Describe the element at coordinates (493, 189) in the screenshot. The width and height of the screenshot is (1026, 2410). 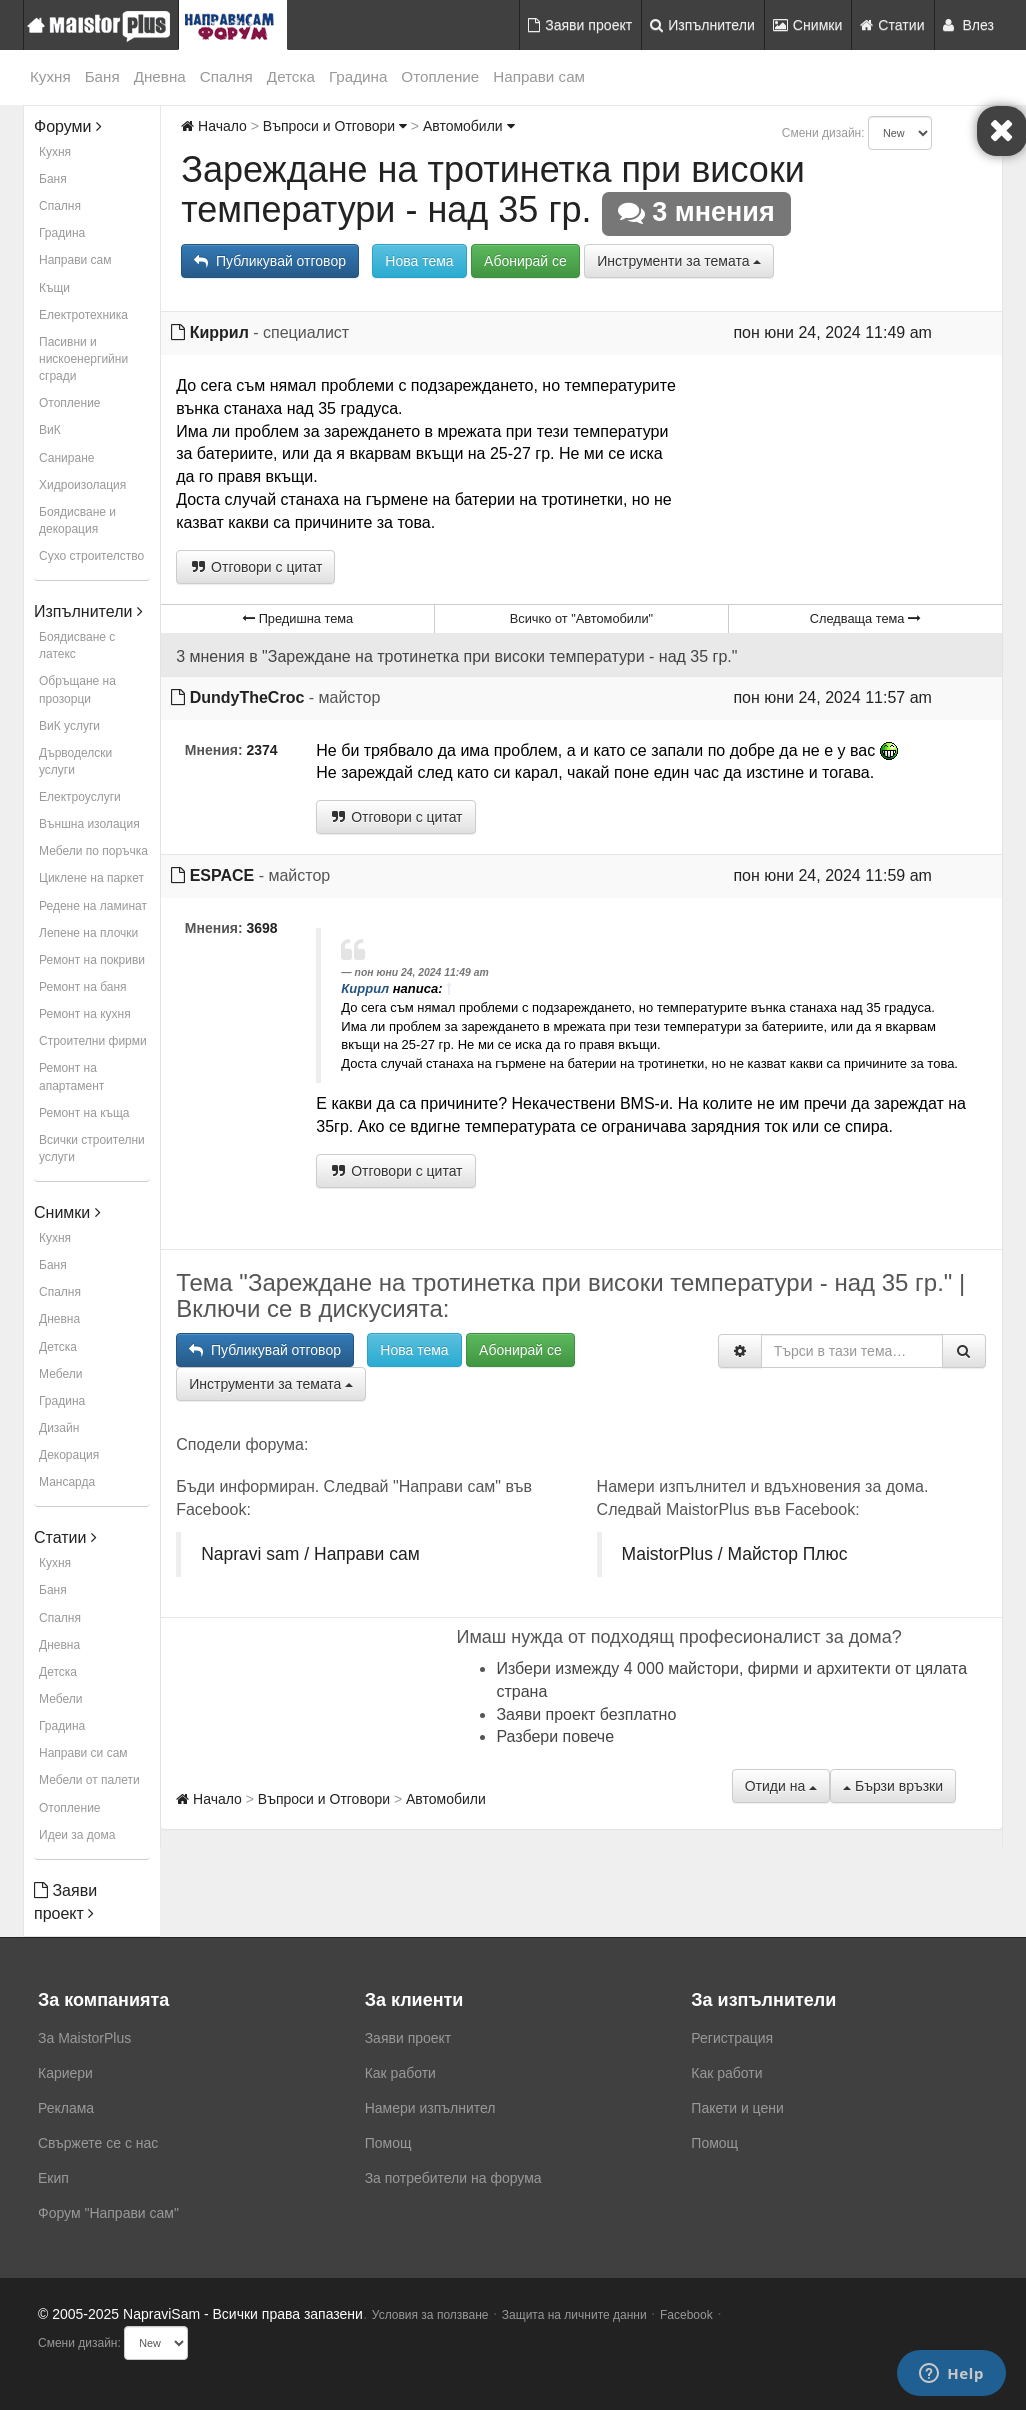
I see `Зареждане на тротинетка при високи температури - над 35 гр.` at that location.